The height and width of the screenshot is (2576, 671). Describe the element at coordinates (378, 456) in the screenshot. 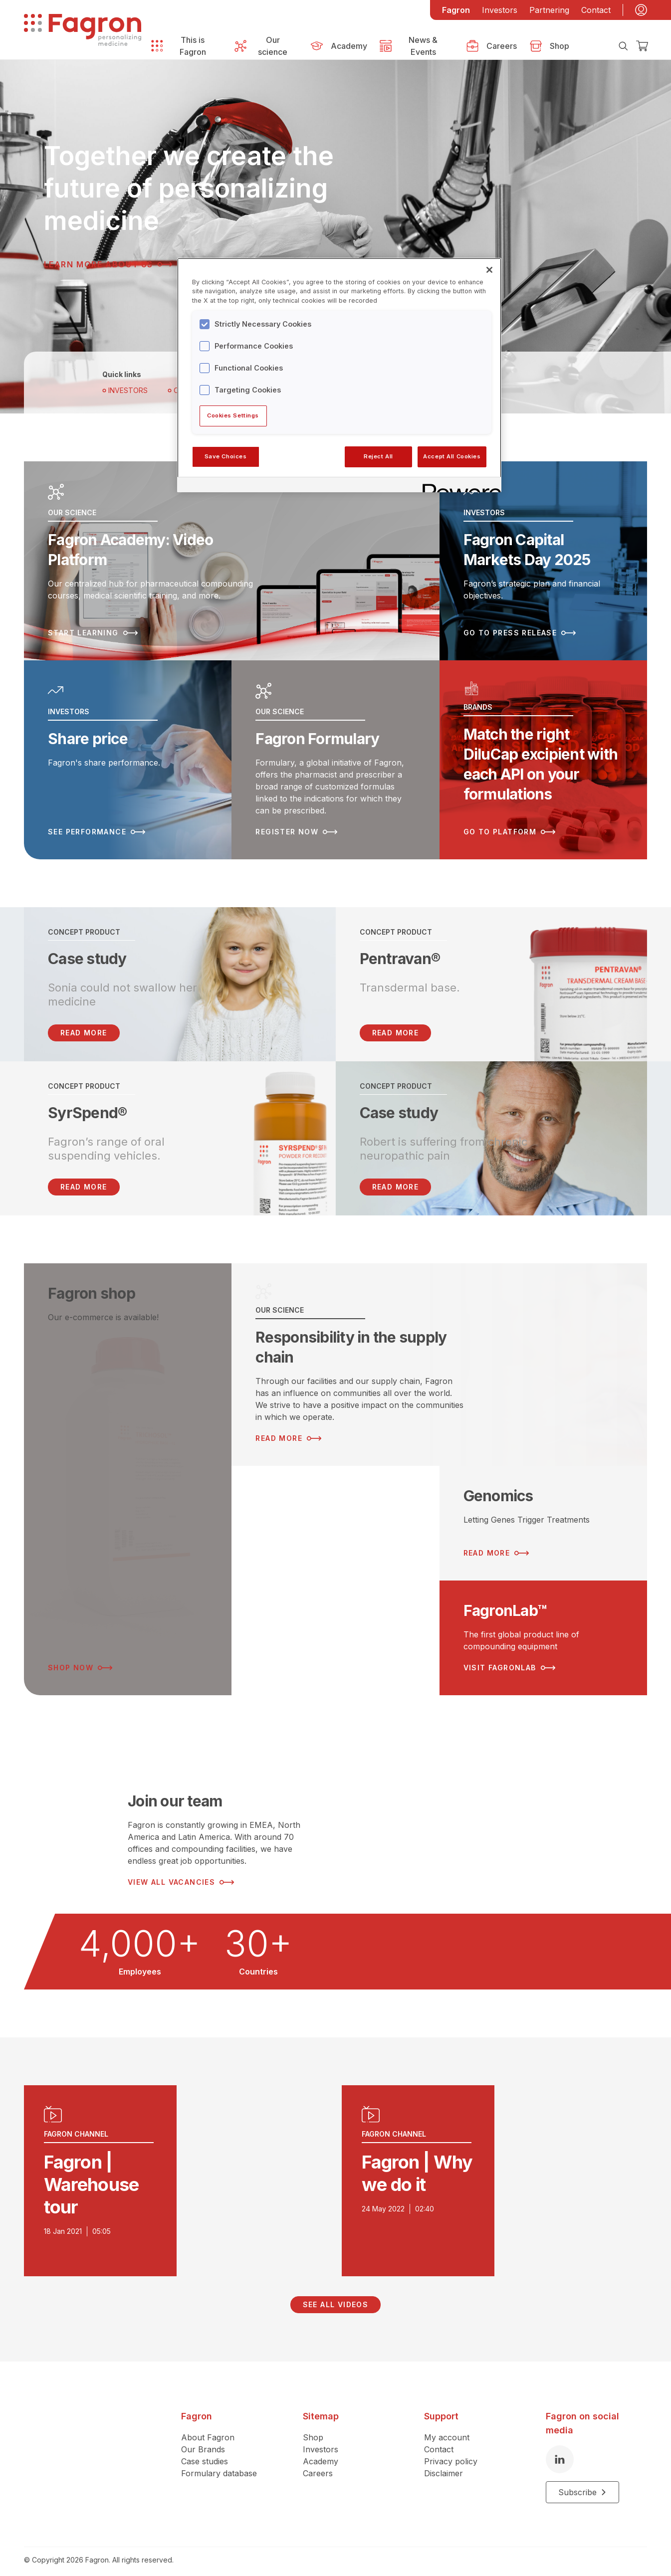

I see `Reject All` at that location.